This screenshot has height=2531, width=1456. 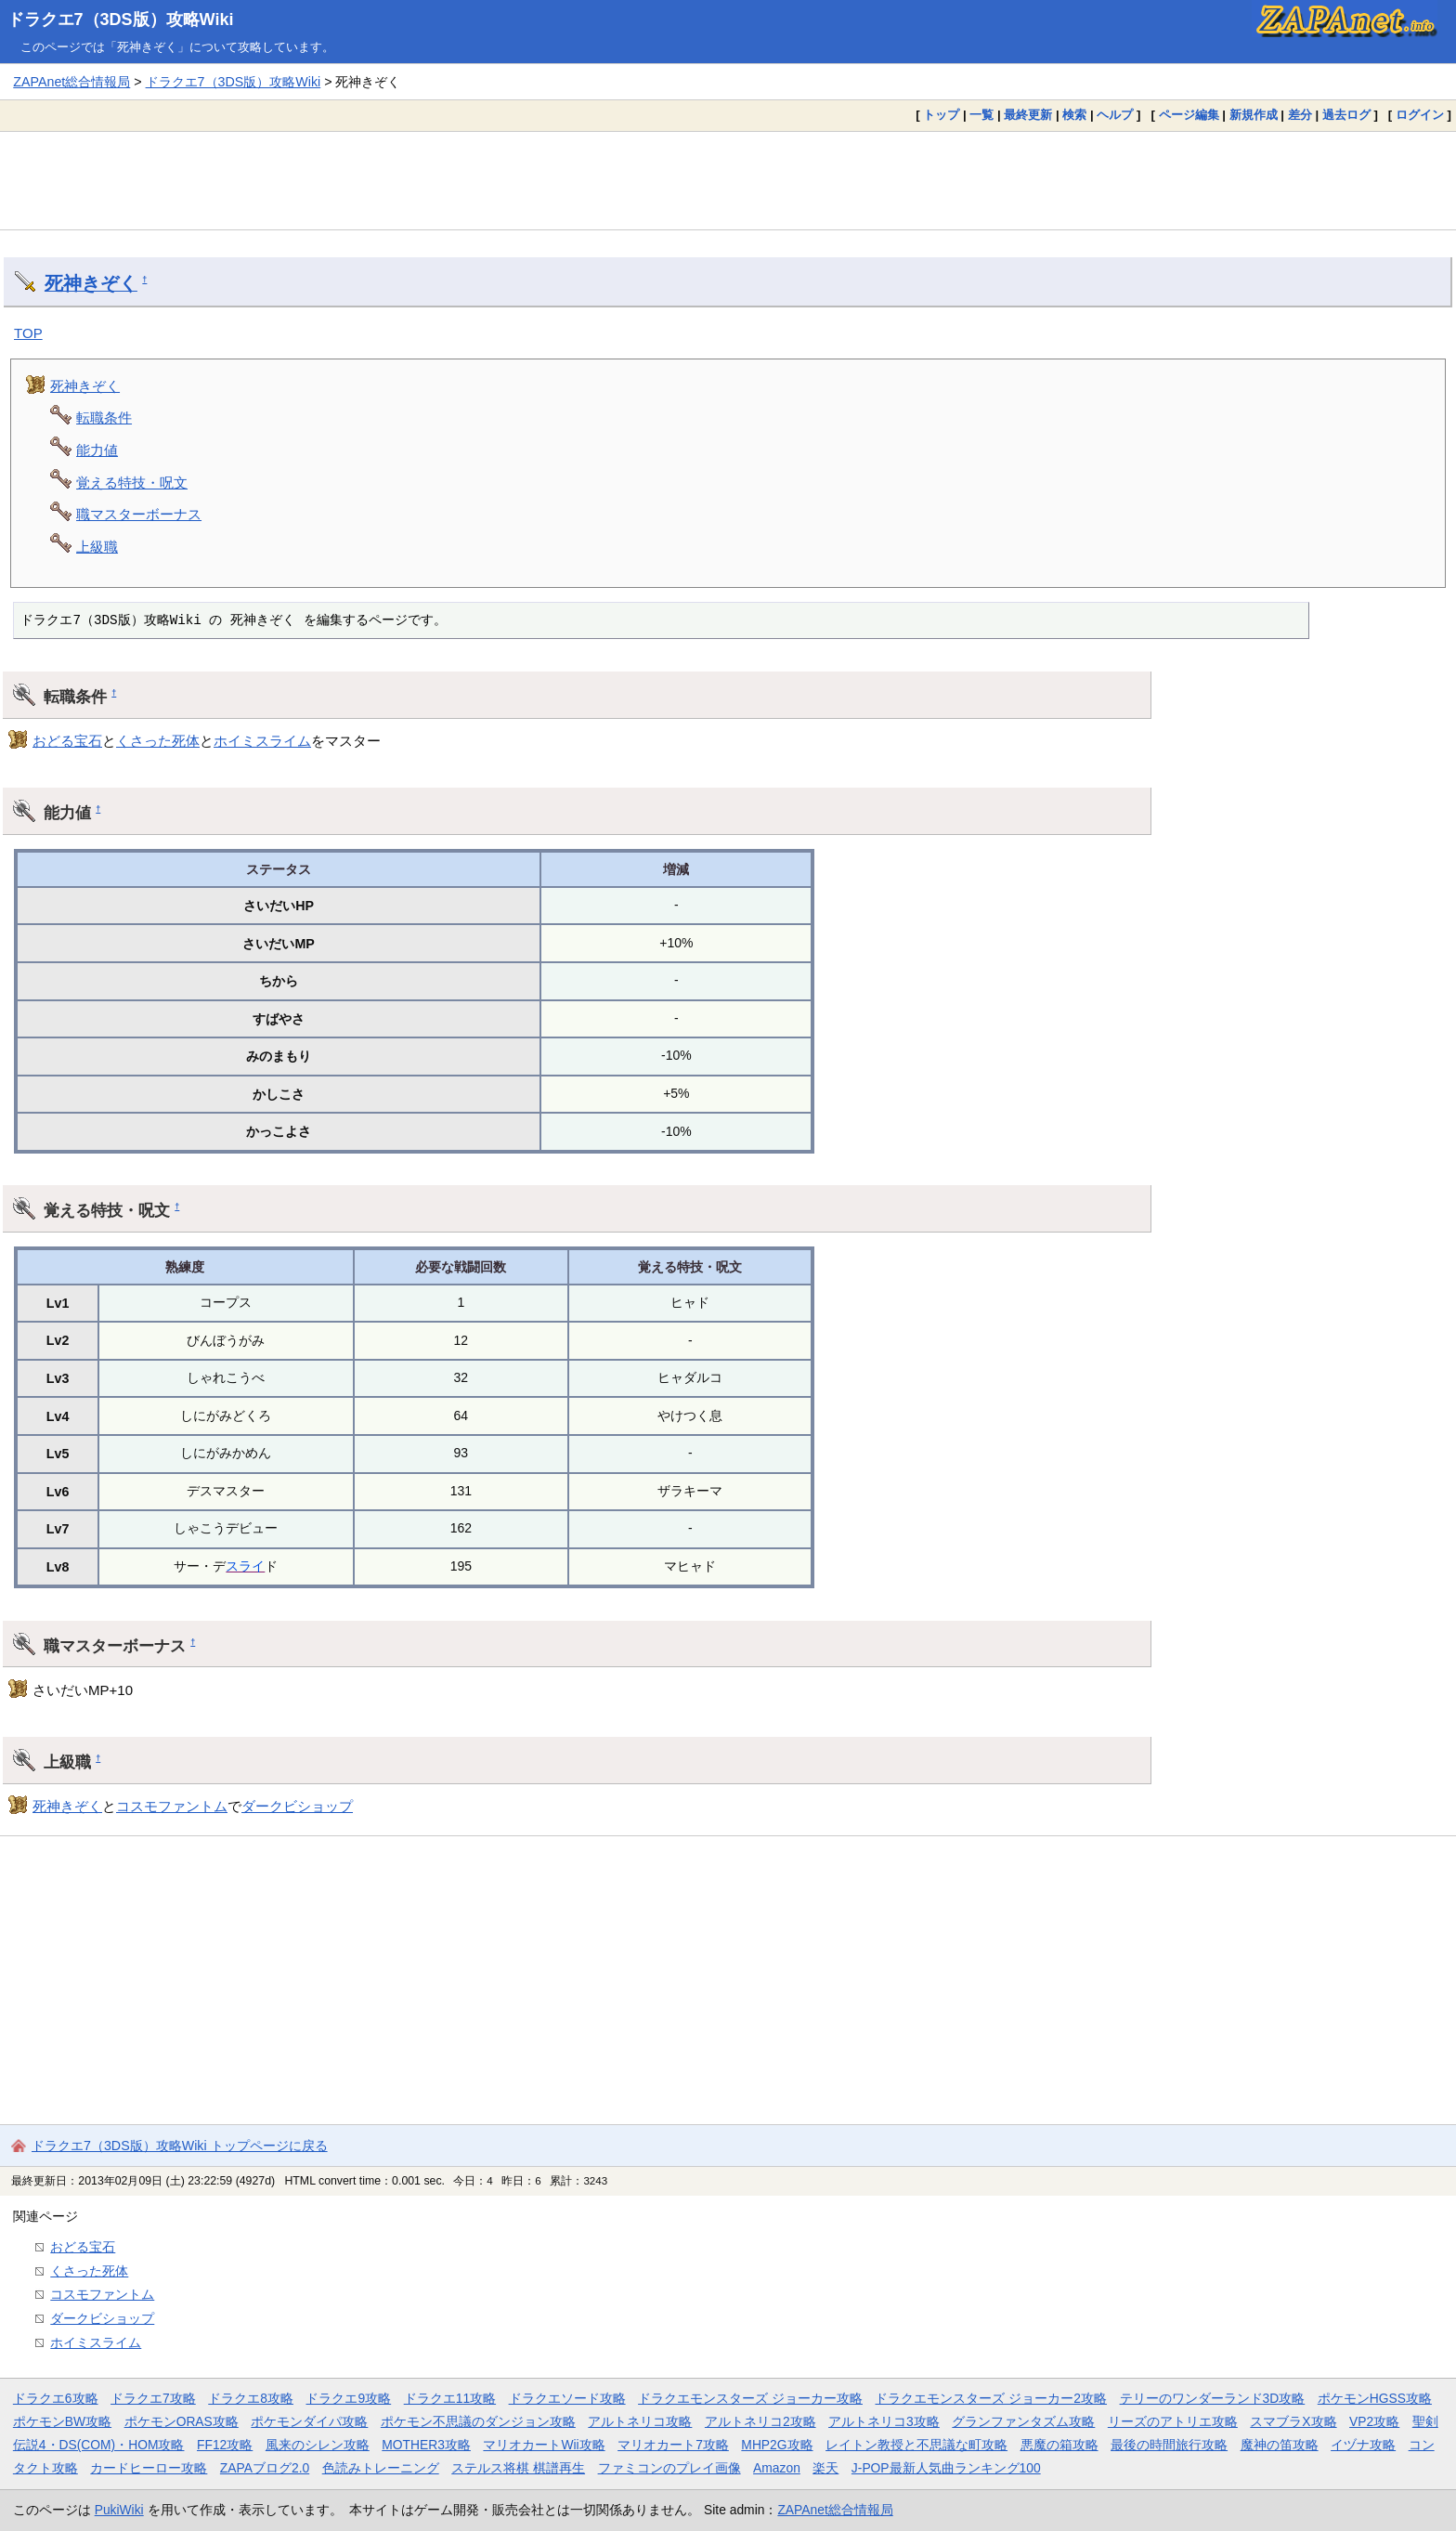 What do you see at coordinates (1173, 2421) in the screenshot?
I see `リーズのアトリエ攻略` at bounding box center [1173, 2421].